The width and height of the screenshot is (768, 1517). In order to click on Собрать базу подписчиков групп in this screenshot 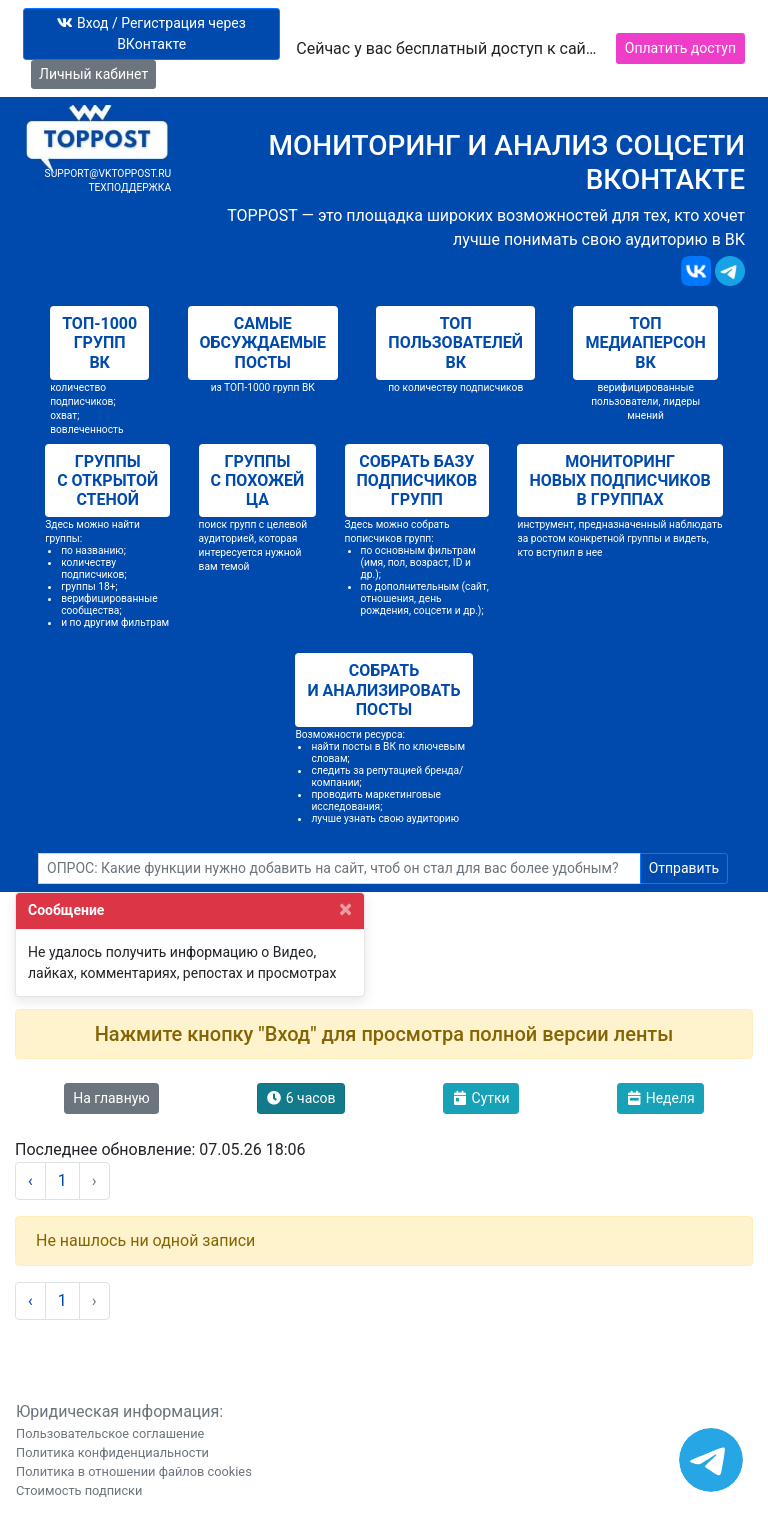, I will do `click(417, 480)`.